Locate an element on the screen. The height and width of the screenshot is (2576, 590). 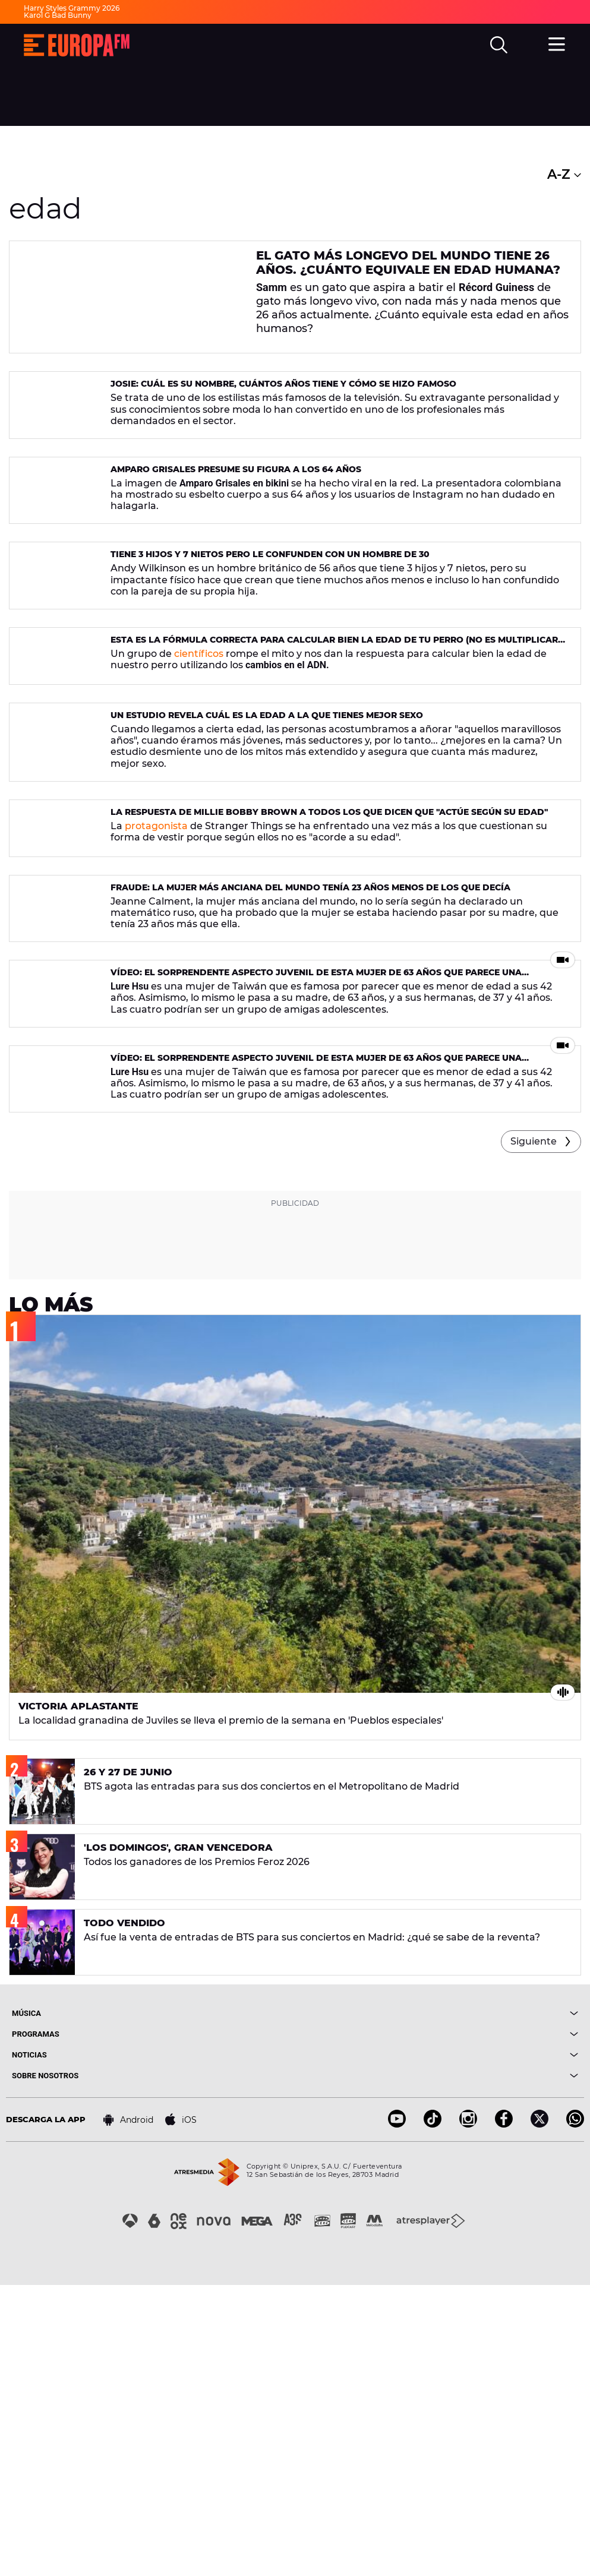
Siguiente is located at coordinates (533, 1432).